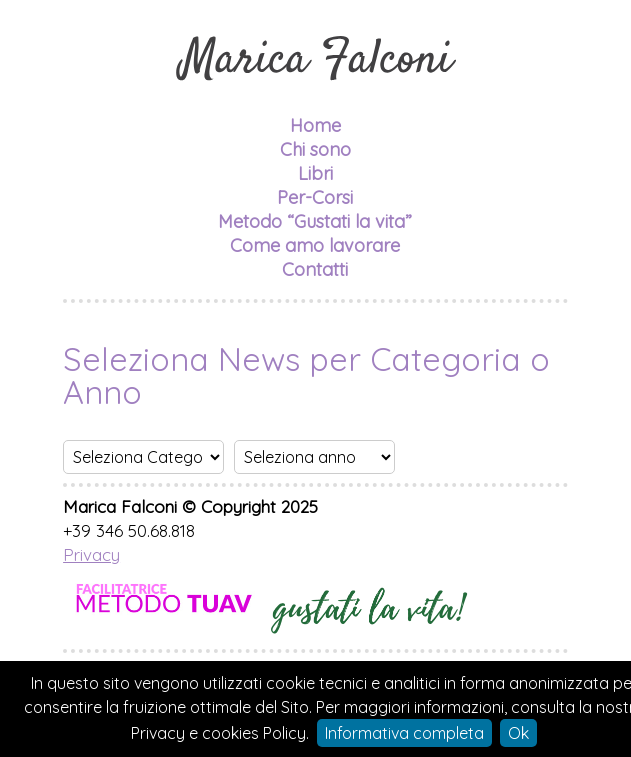 The height and width of the screenshot is (757, 631). What do you see at coordinates (91, 554) in the screenshot?
I see `Privacy` at bounding box center [91, 554].